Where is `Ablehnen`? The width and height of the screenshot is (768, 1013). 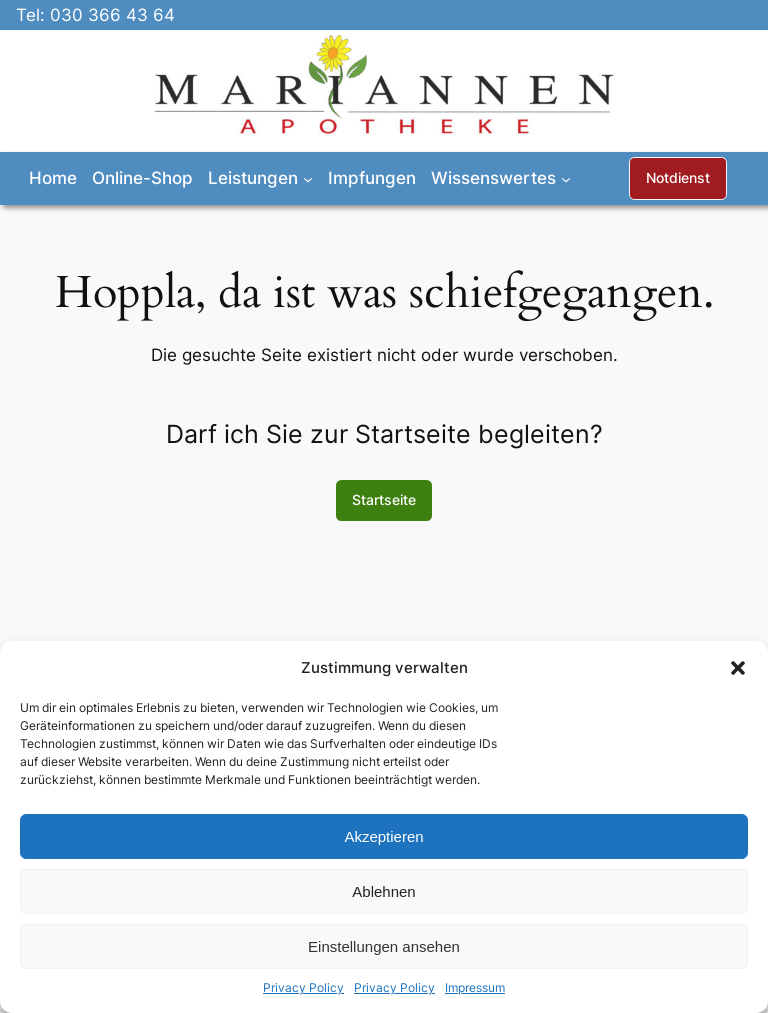 Ablehnen is located at coordinates (383, 891).